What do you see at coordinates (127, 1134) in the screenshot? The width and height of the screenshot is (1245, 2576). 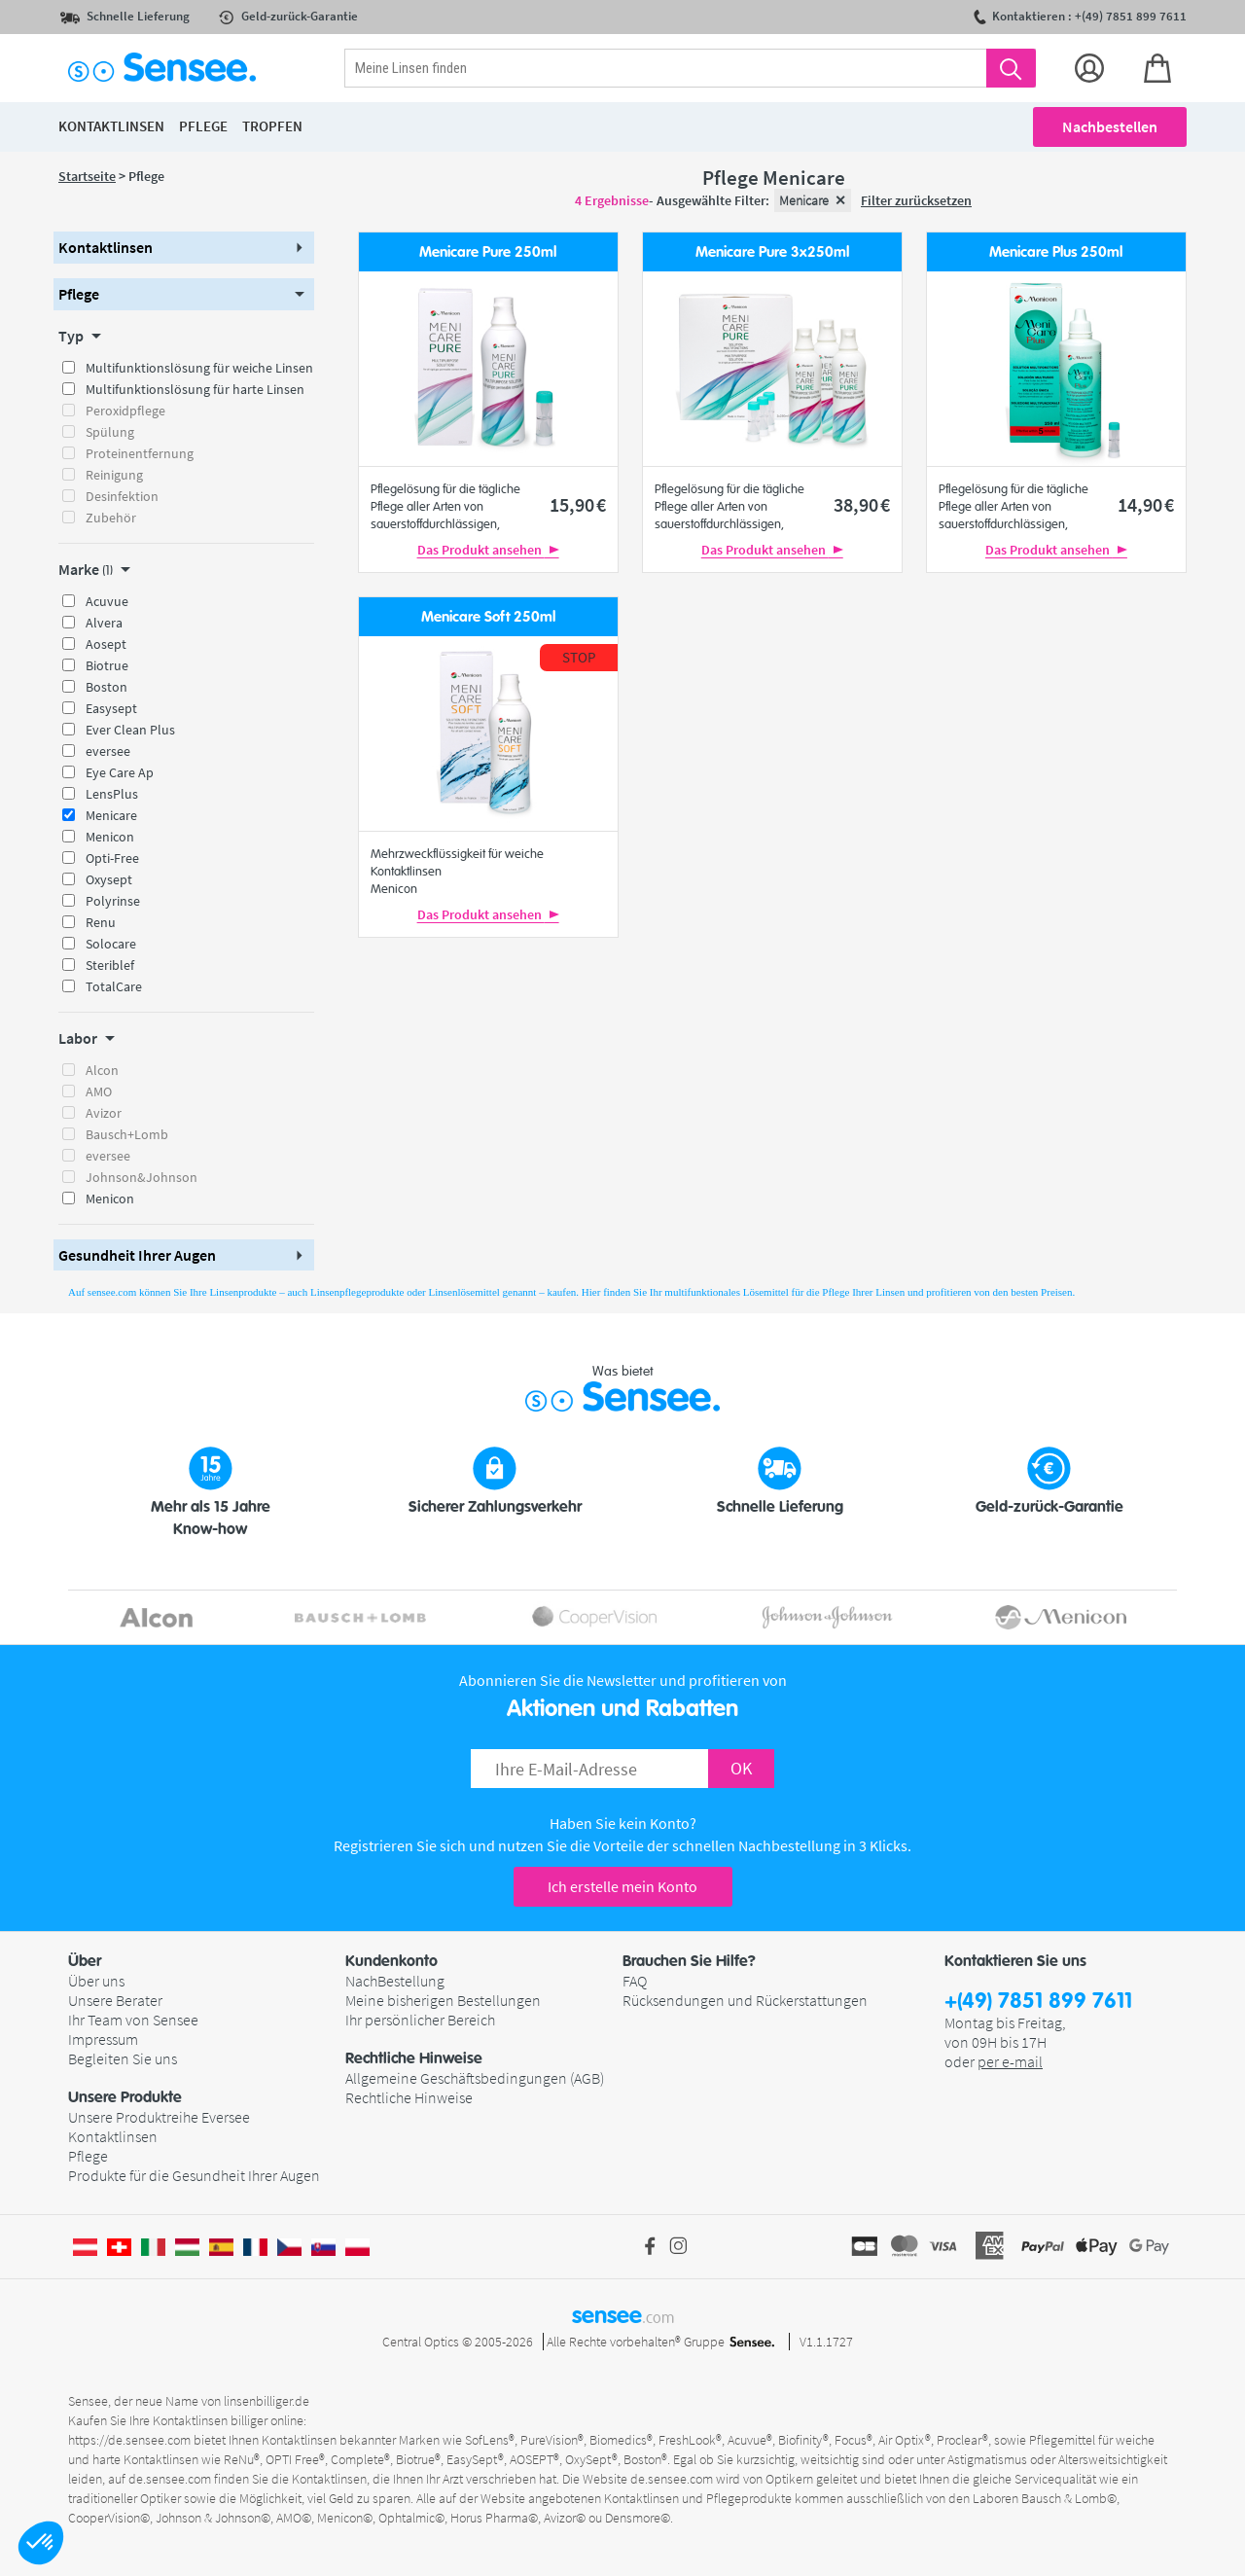 I see `Bausch+Lomb` at bounding box center [127, 1134].